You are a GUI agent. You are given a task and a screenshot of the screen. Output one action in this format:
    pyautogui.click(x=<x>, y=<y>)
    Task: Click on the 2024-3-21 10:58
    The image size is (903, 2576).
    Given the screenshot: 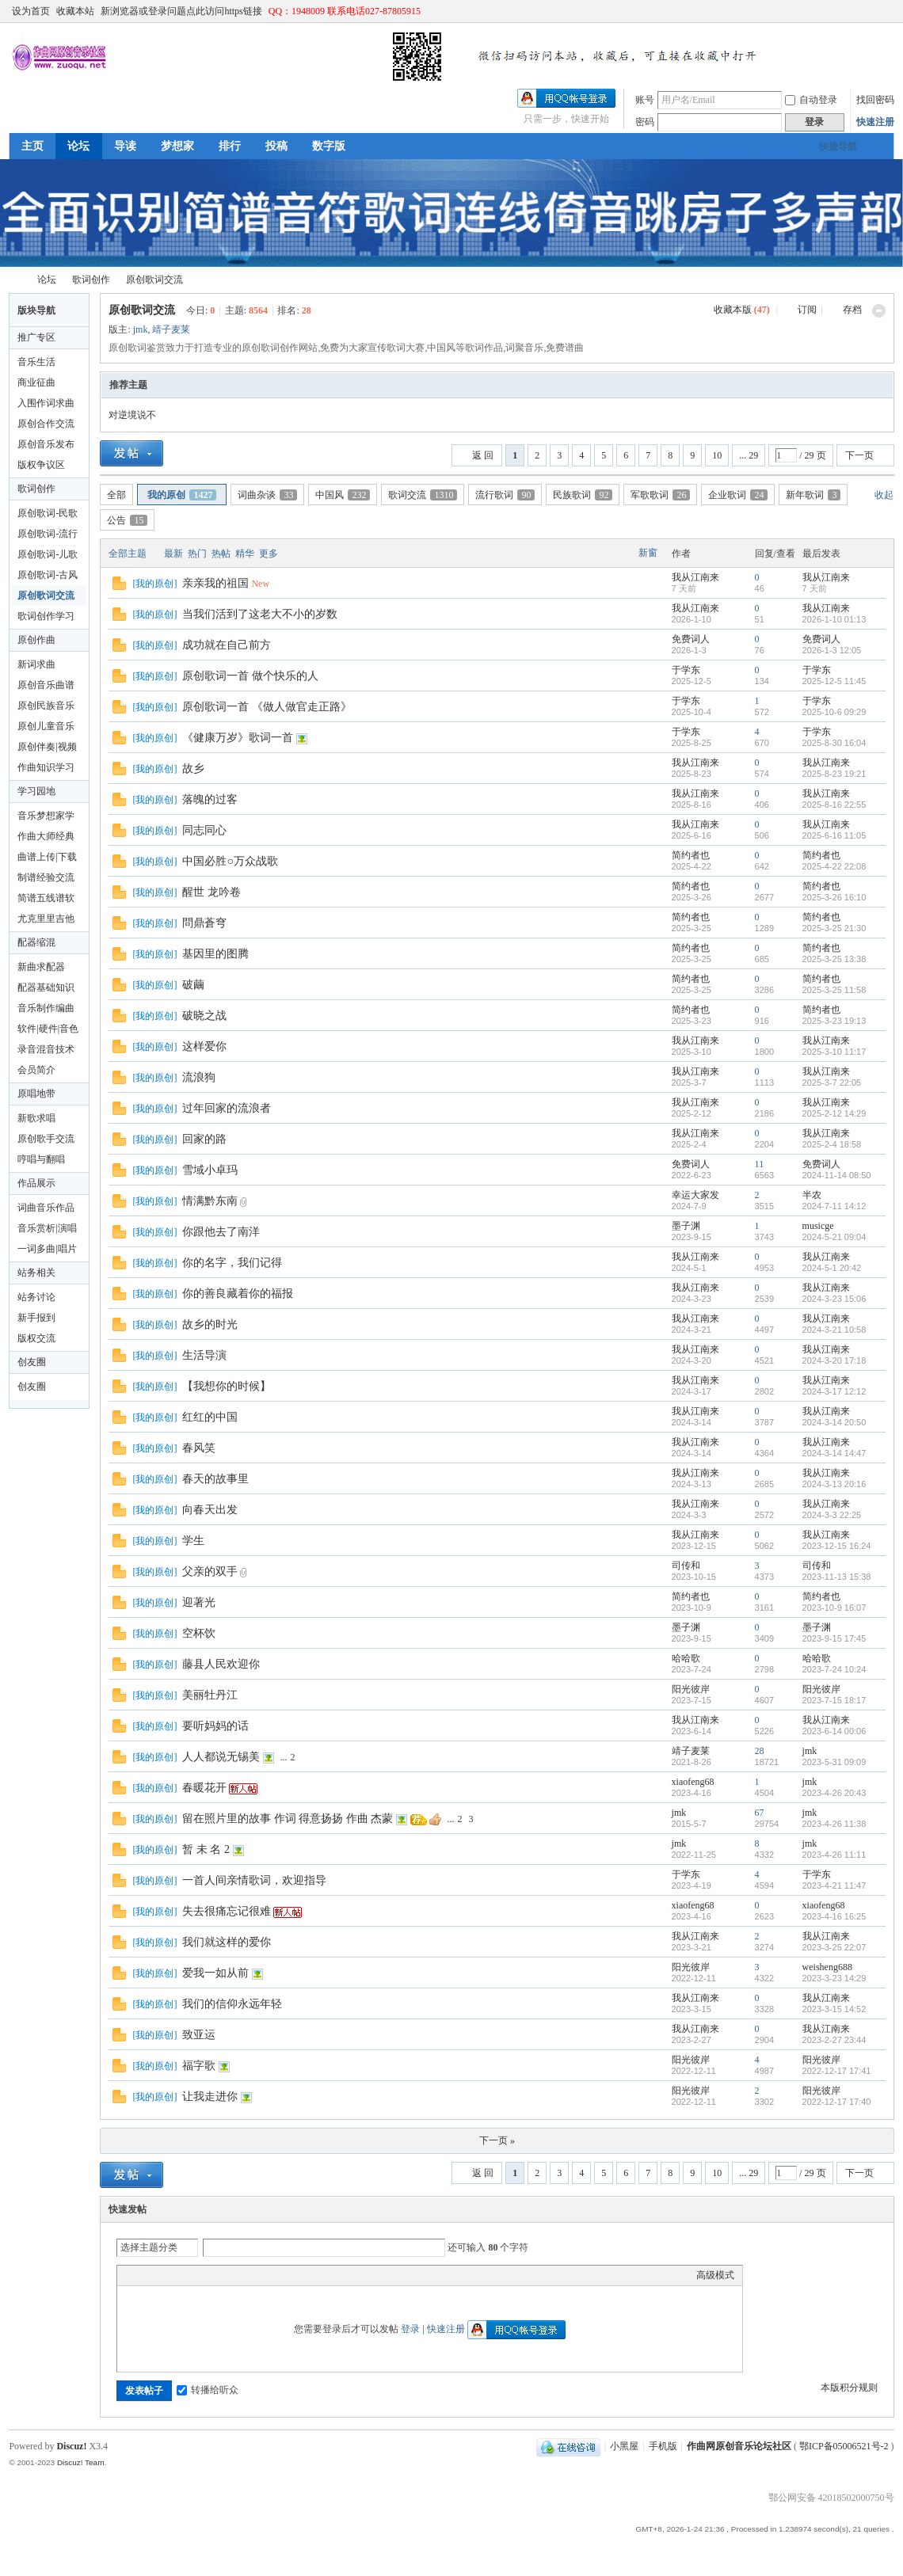 What is the action you would take?
    pyautogui.click(x=834, y=1329)
    